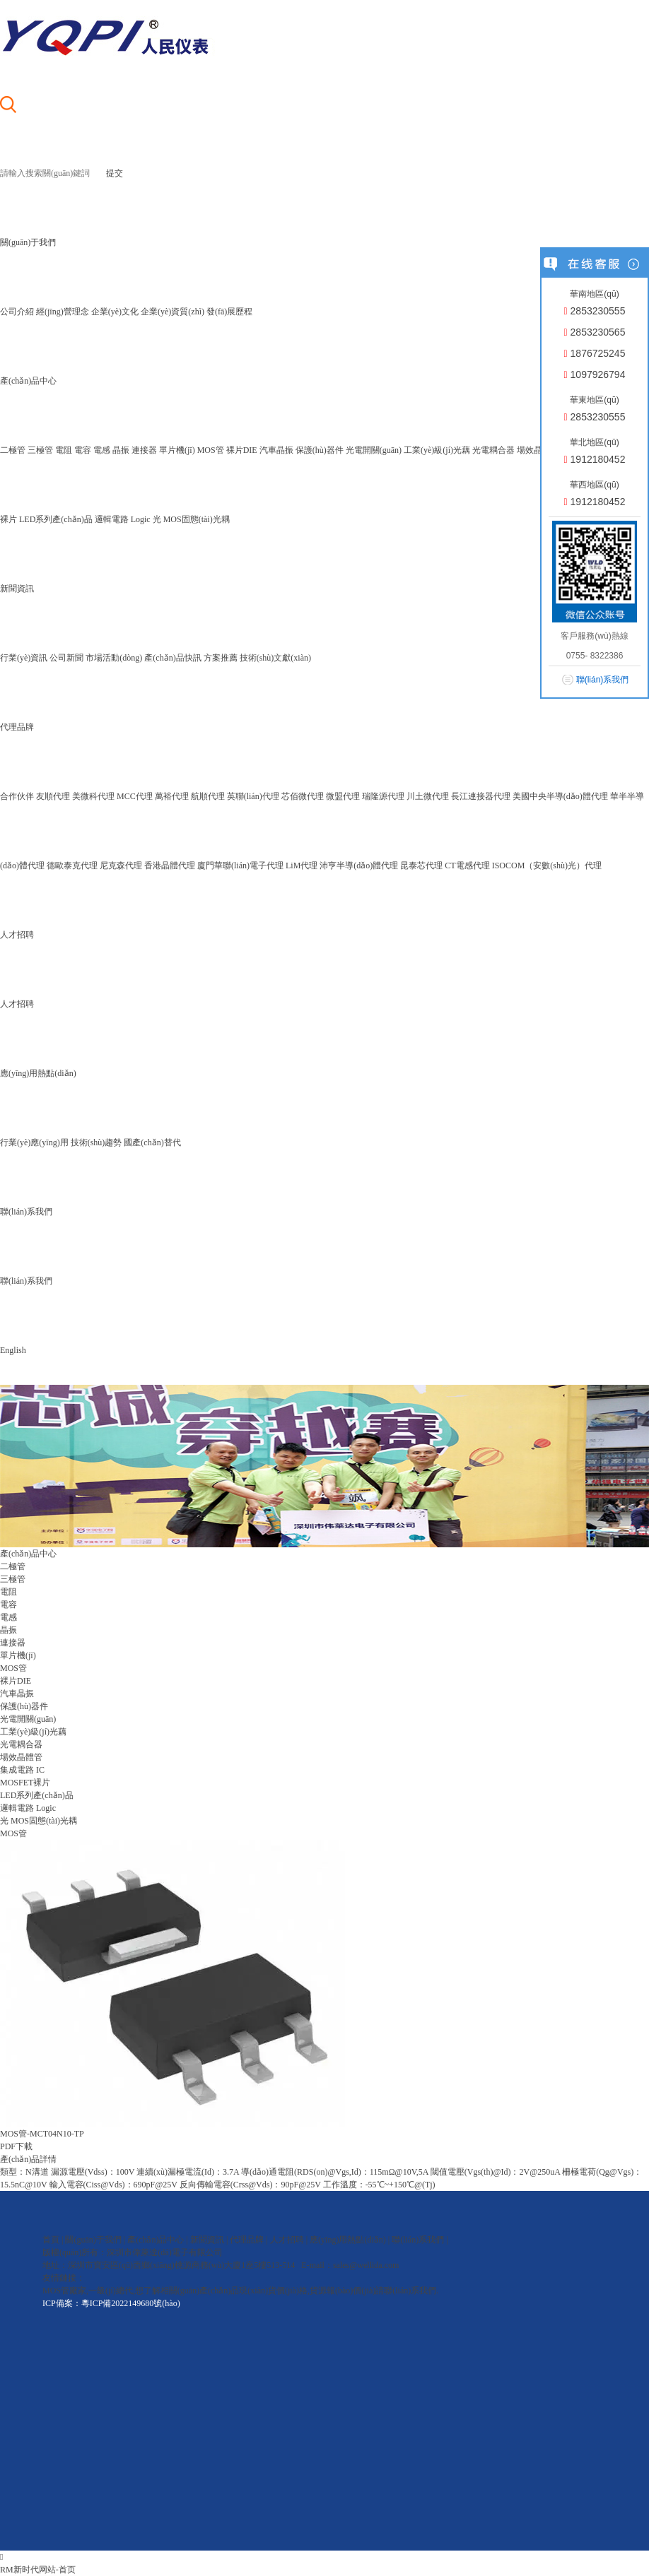  What do you see at coordinates (53, 796) in the screenshot?
I see `友順代理` at bounding box center [53, 796].